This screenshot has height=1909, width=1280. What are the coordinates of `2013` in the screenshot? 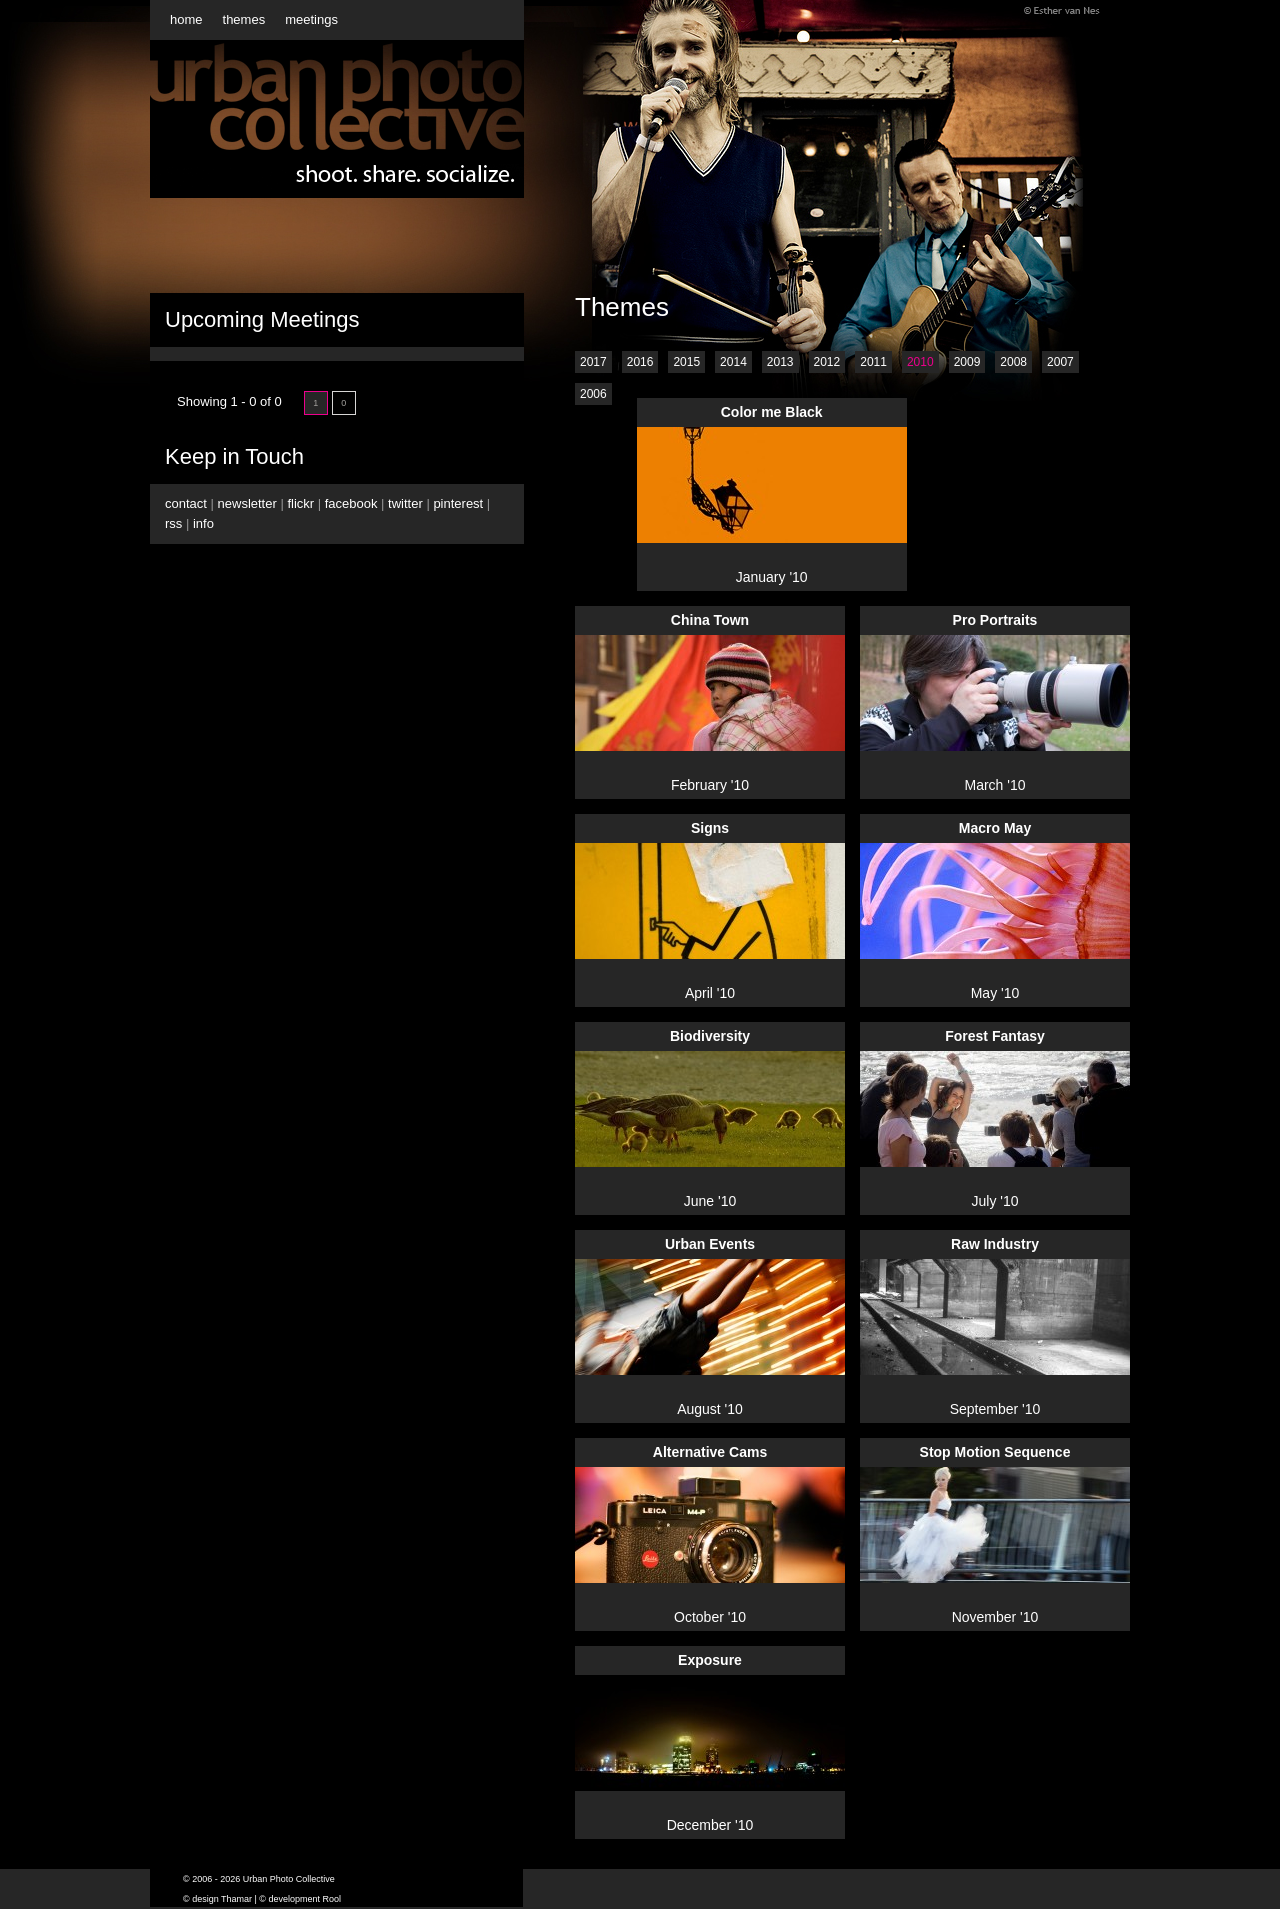 It's located at (780, 362).